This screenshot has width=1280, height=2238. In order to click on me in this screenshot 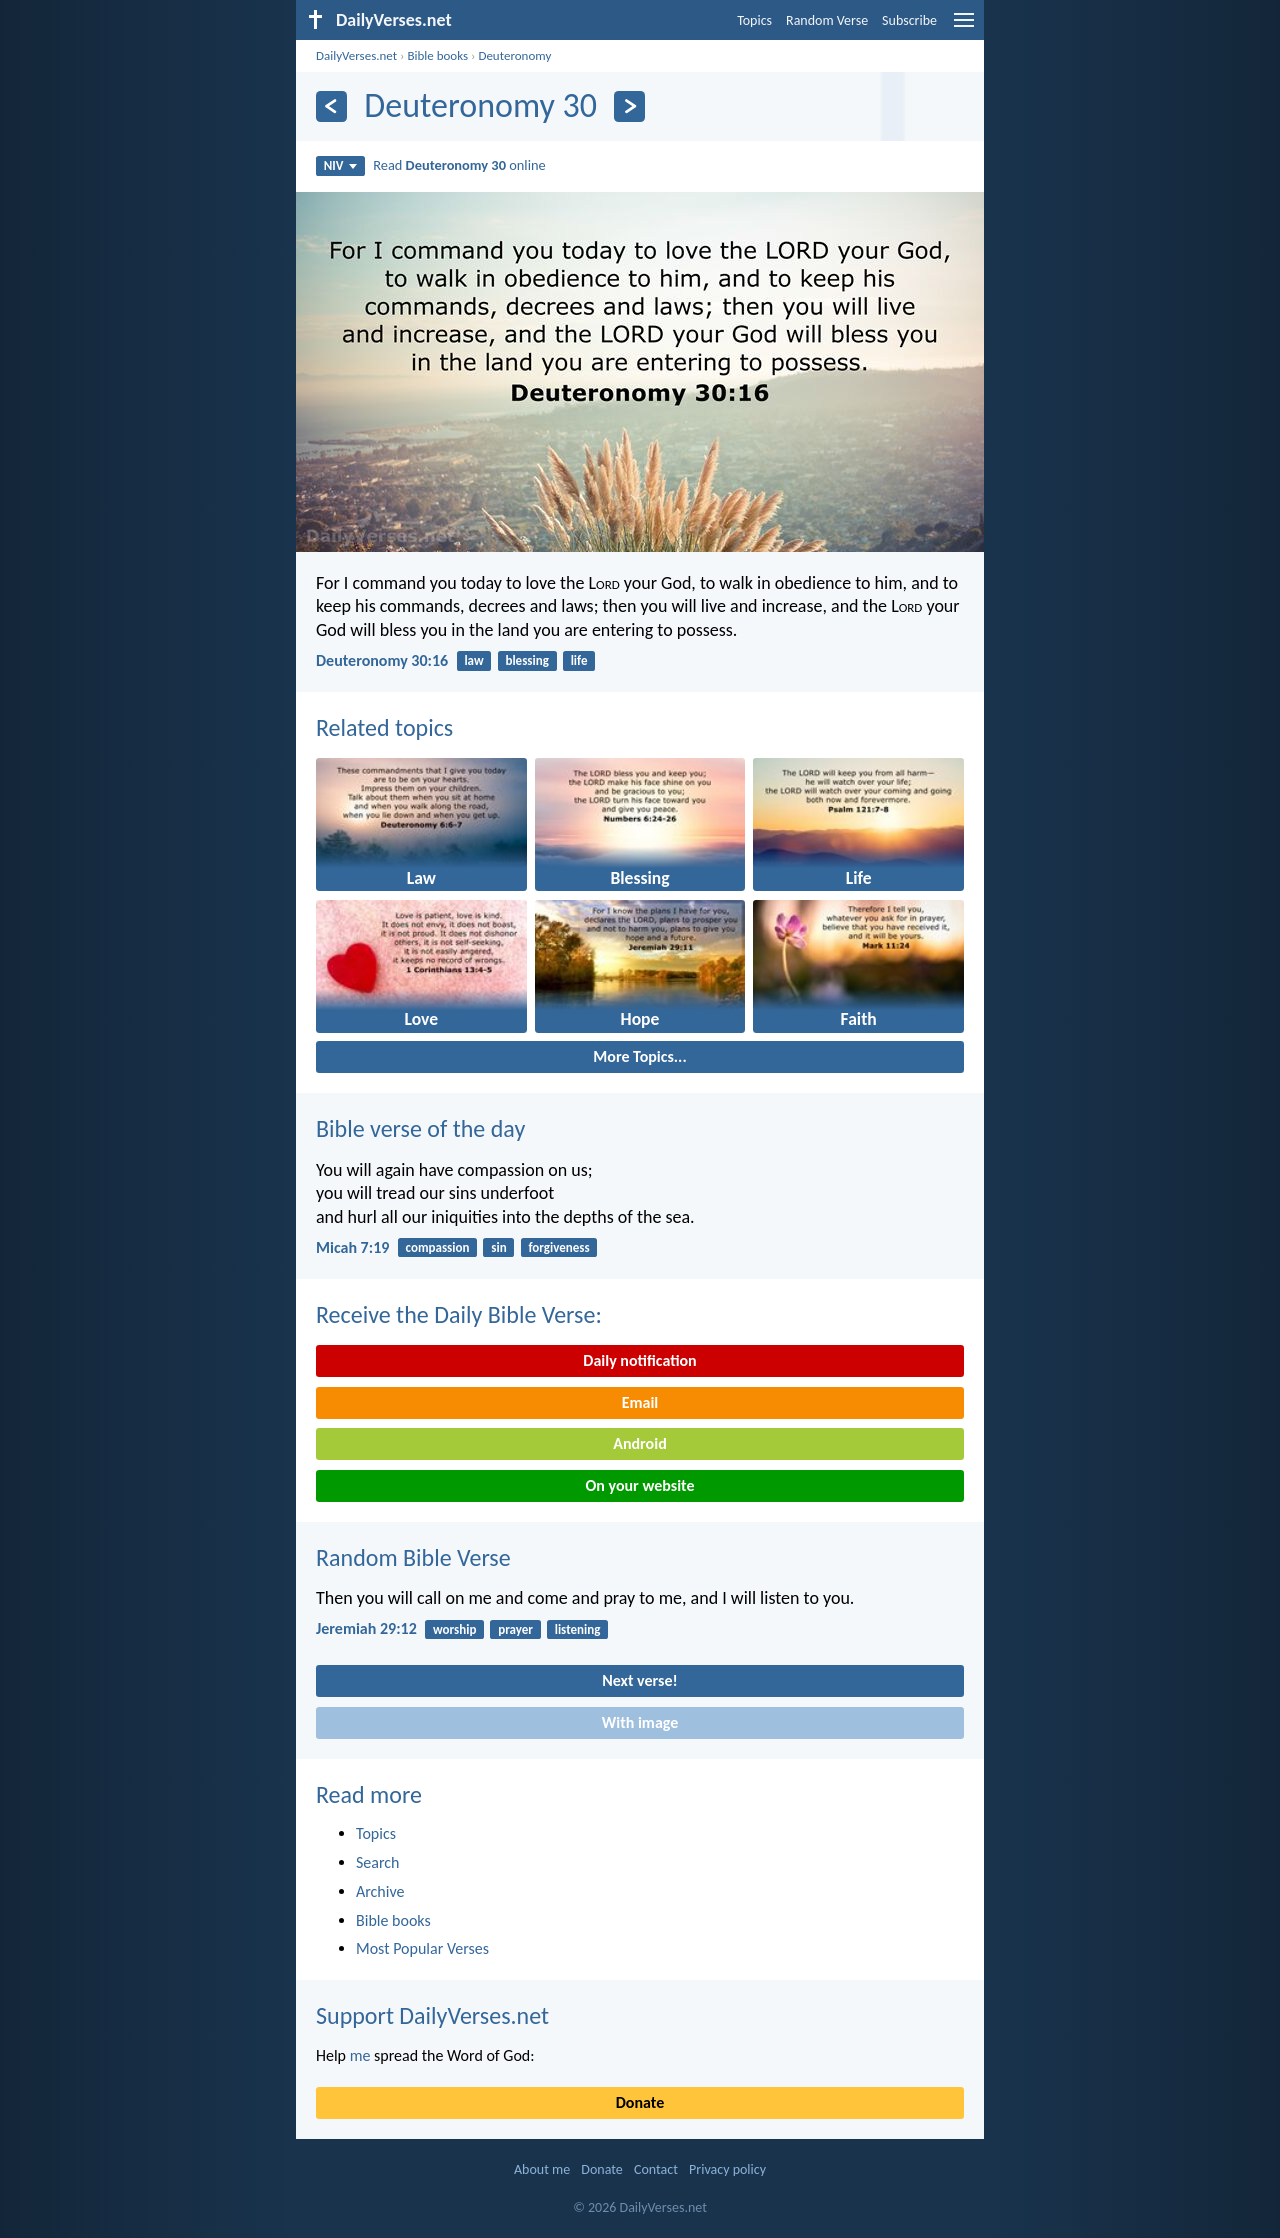, I will do `click(360, 2055)`.